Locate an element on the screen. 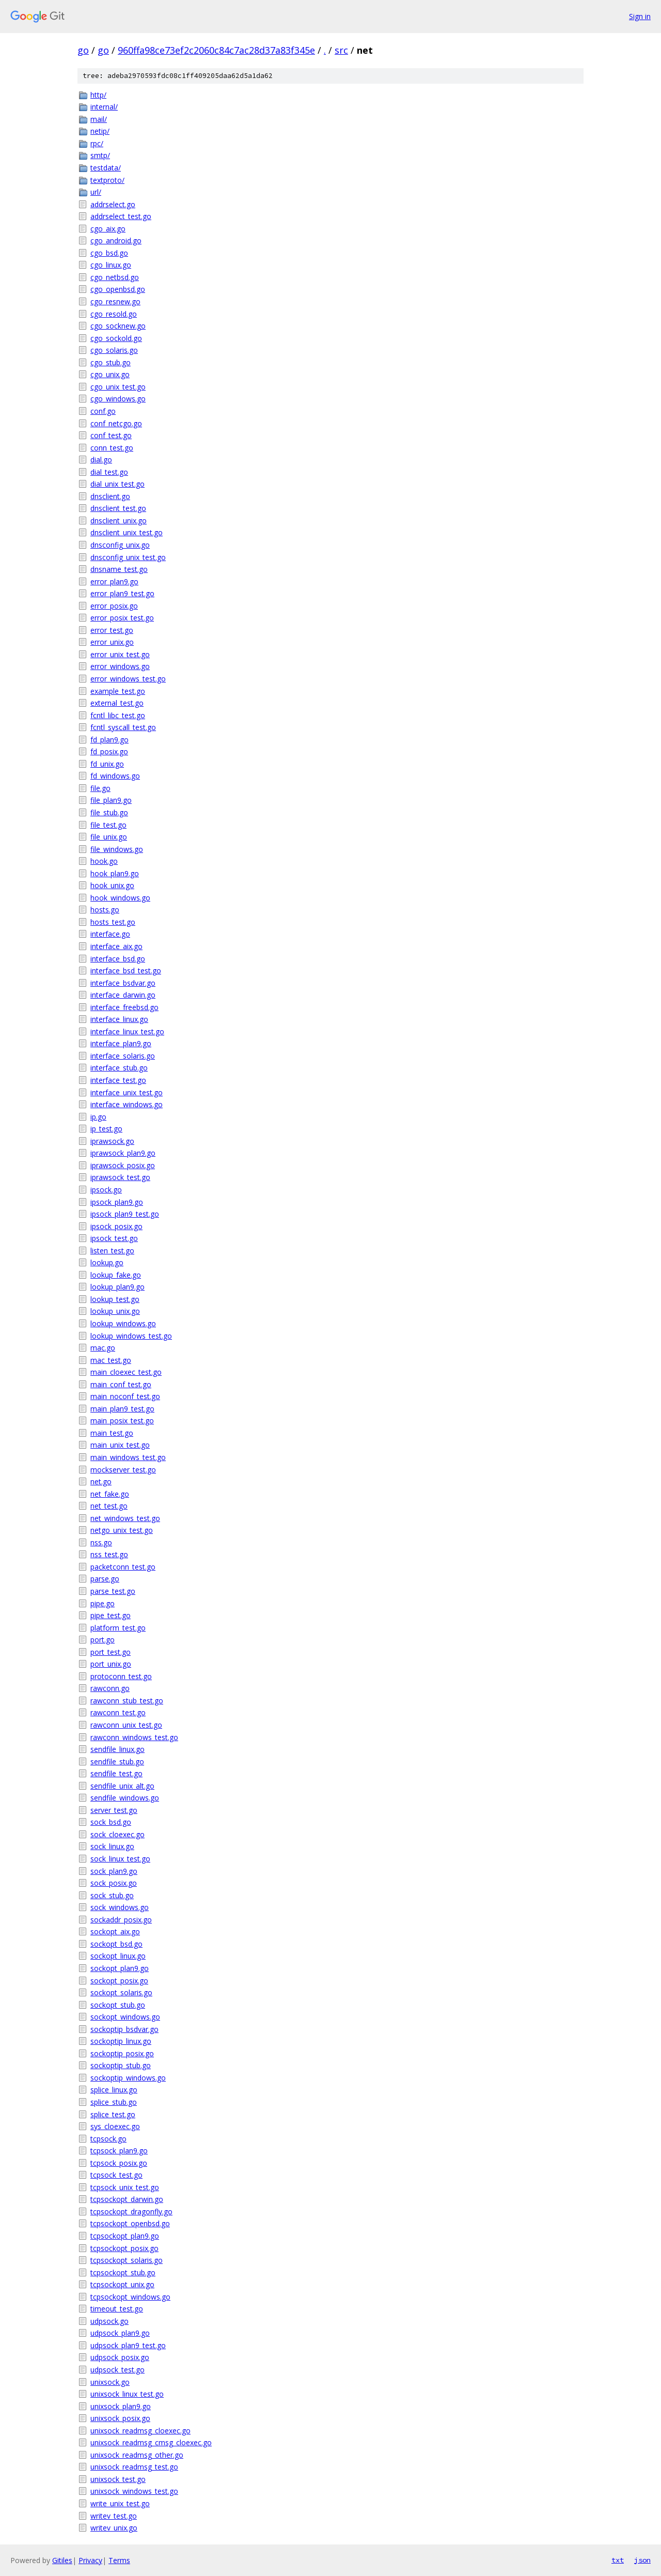 The height and width of the screenshot is (2576, 661). sockoptip_bsdvar.go is located at coordinates (124, 2029).